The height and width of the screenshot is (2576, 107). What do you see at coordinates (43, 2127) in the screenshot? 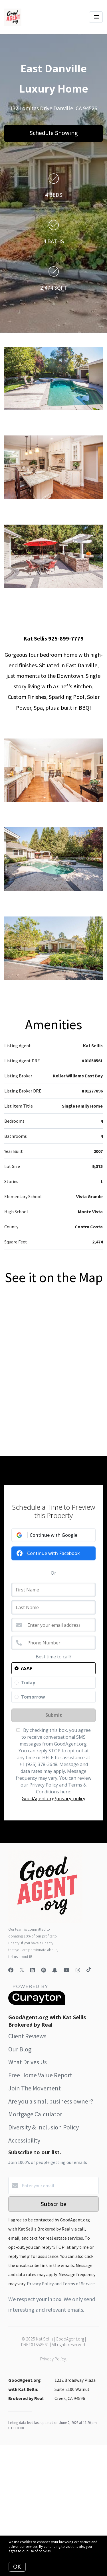
I see `Diversity & Inclusion Policy` at bounding box center [43, 2127].